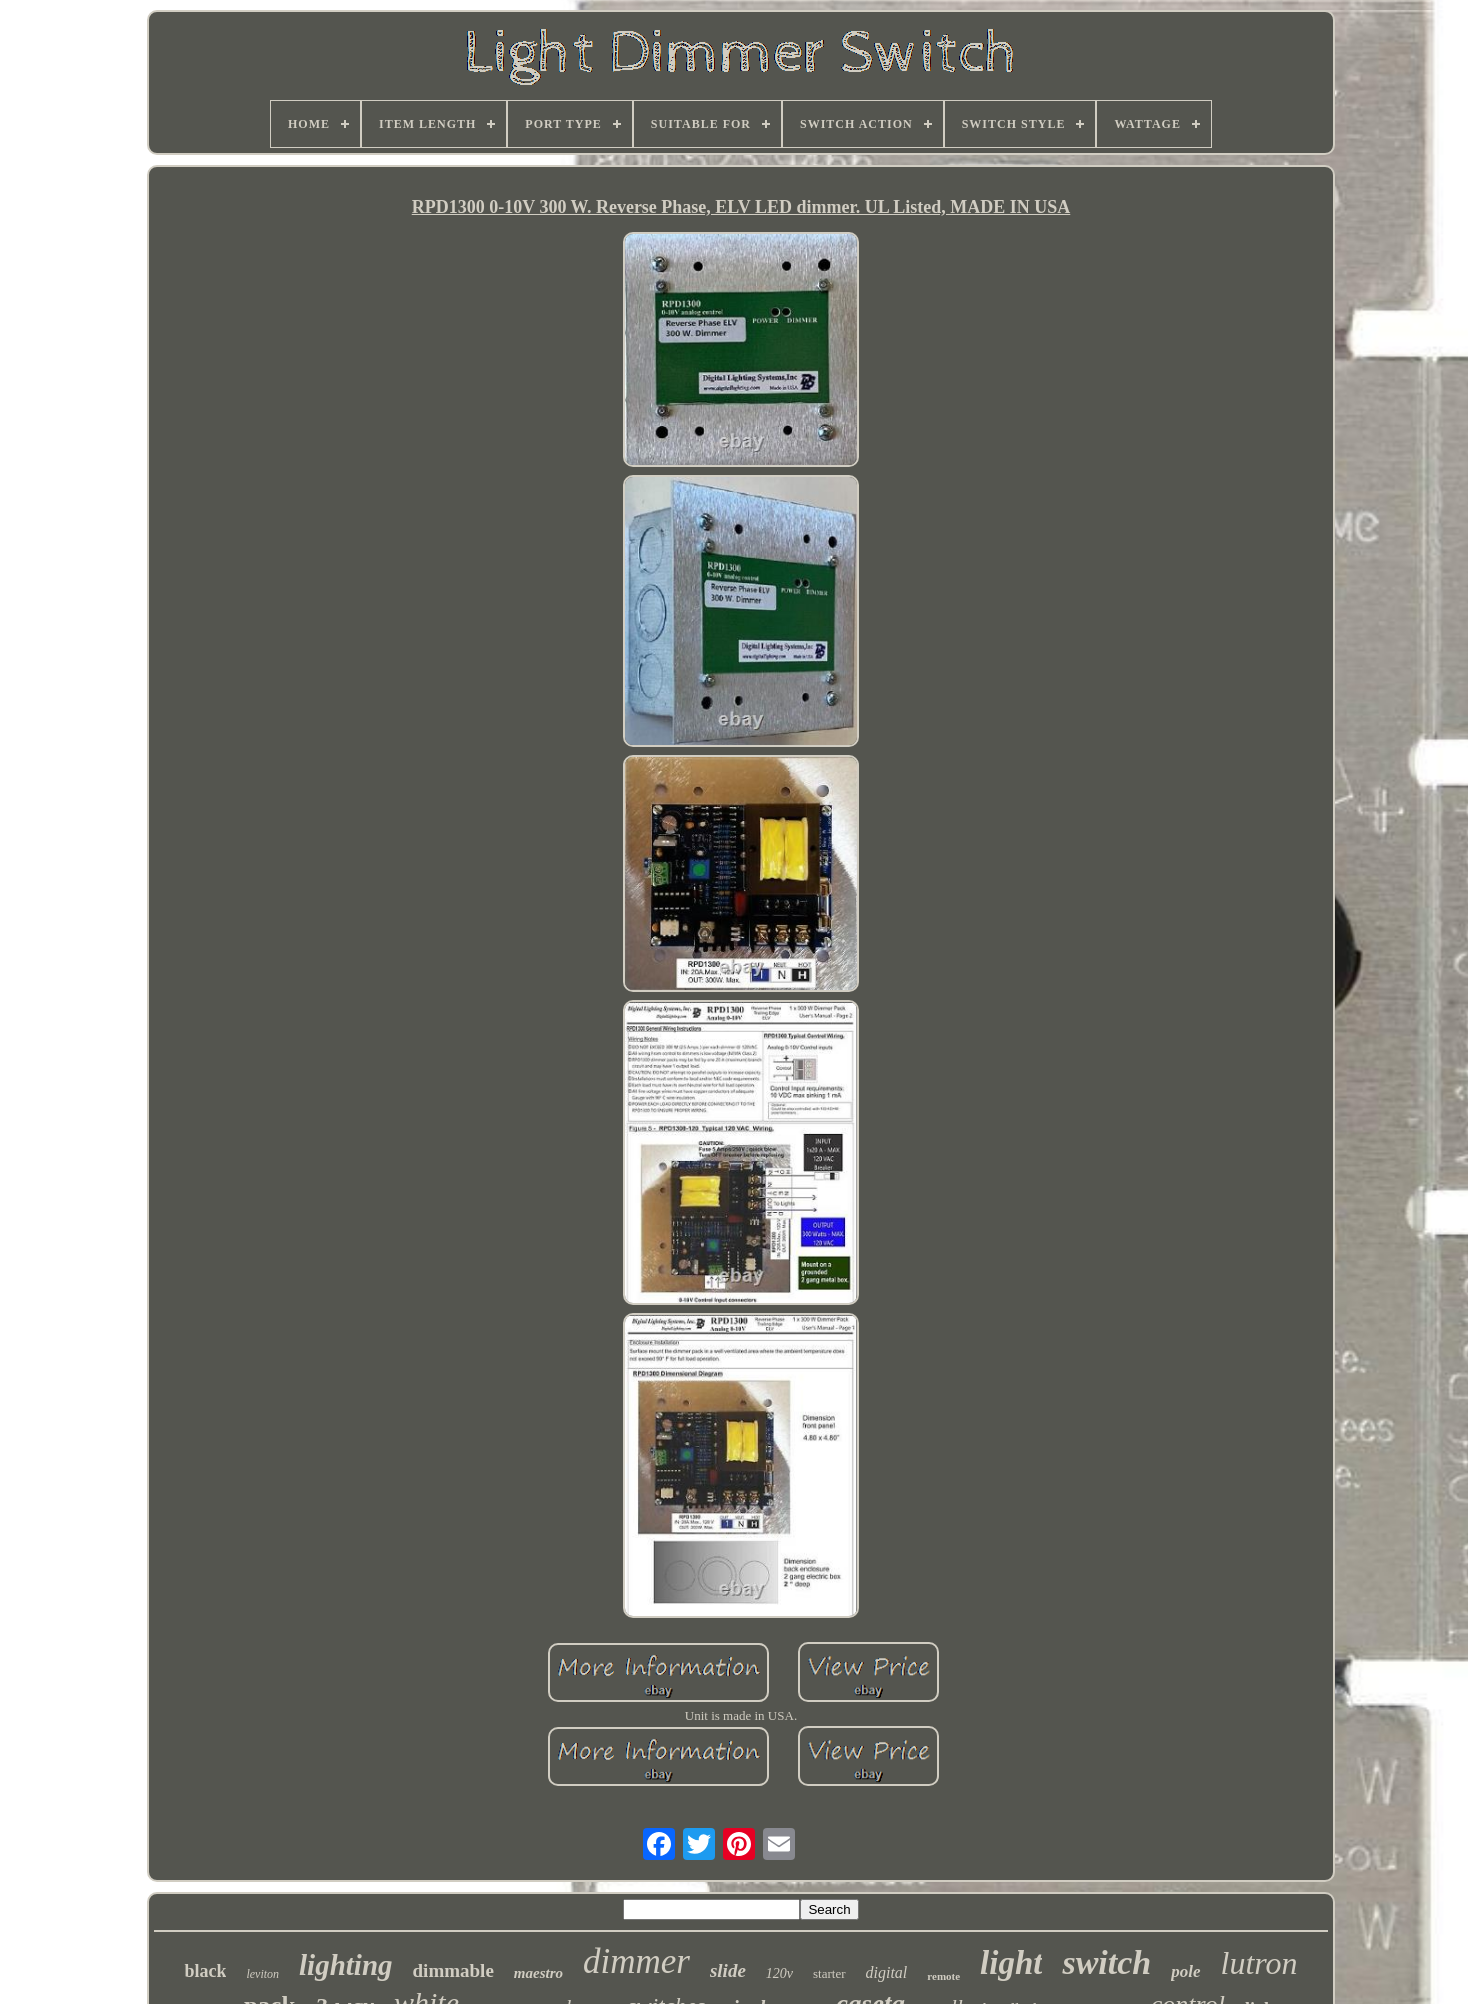 The height and width of the screenshot is (2004, 1468). I want to click on dimmable, so click(453, 1970).